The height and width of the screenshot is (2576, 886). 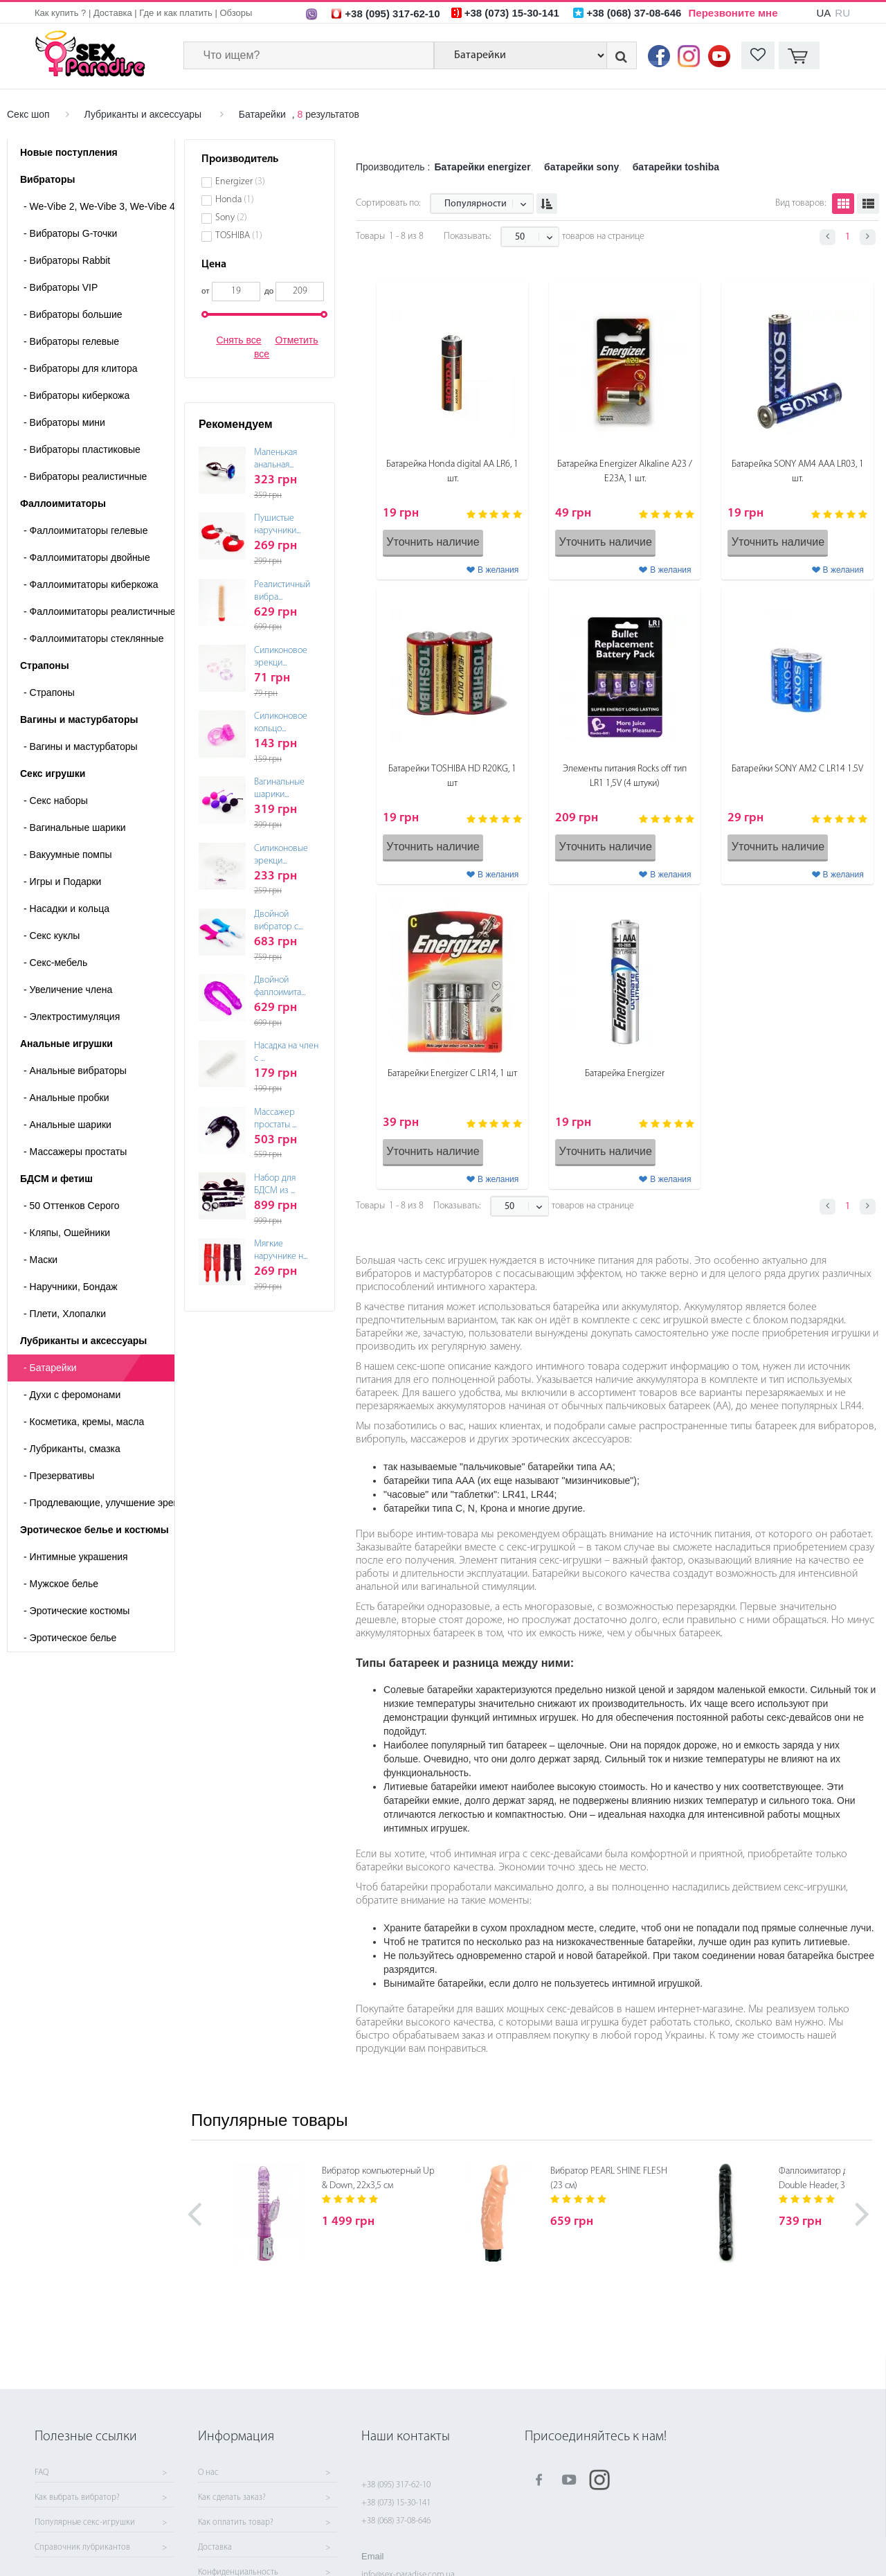 I want to click on Плети, Хлопалки, so click(x=65, y=1313).